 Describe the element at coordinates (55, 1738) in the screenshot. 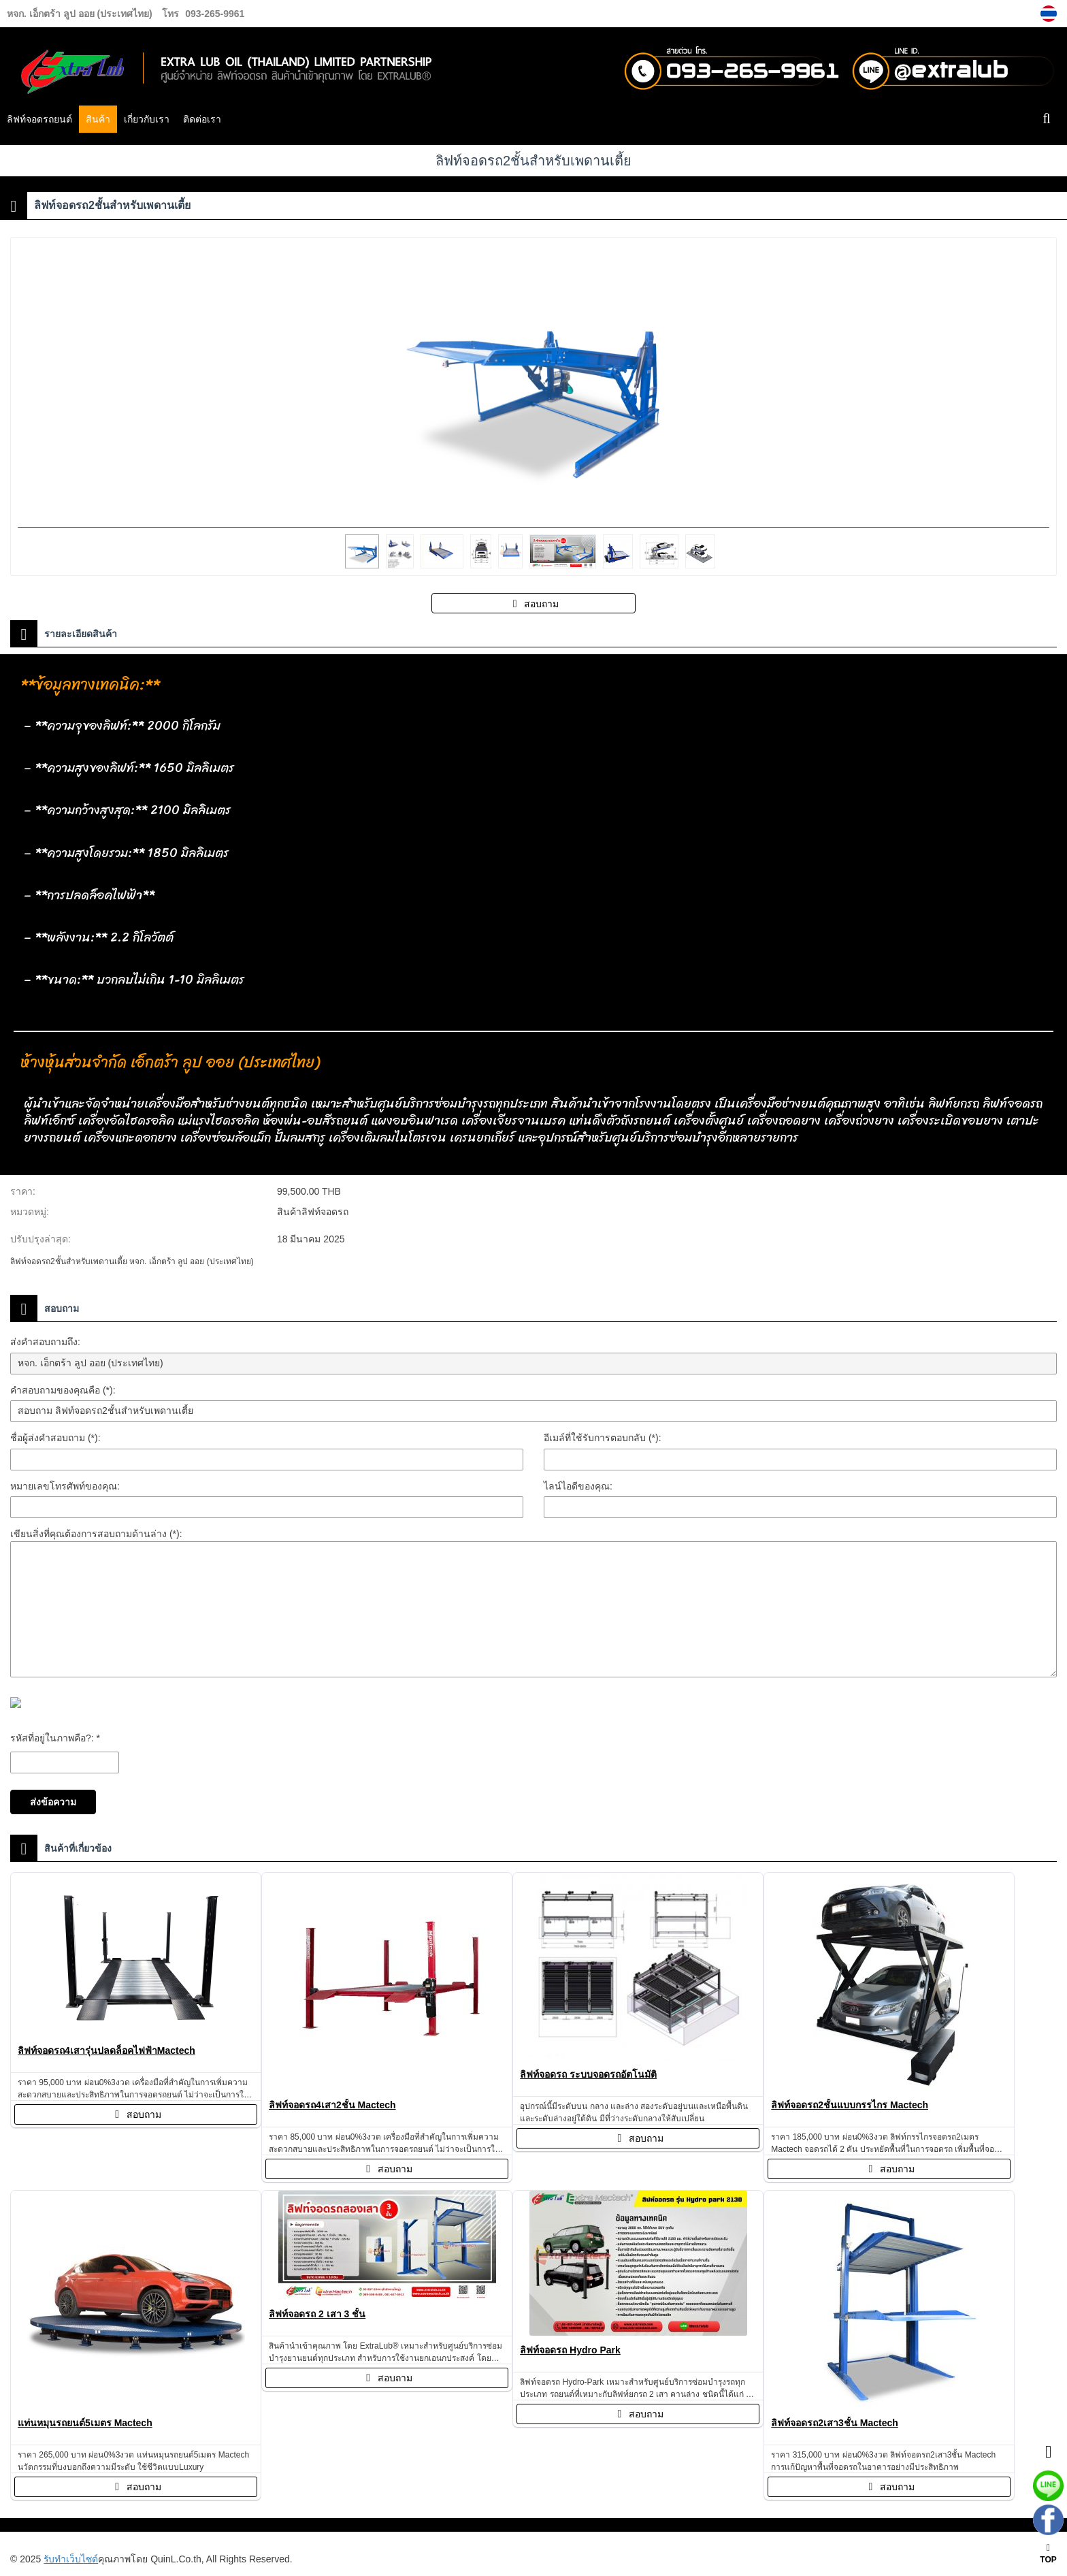

I see `รหัสที่อยู่ในภาพคือ?: *` at that location.